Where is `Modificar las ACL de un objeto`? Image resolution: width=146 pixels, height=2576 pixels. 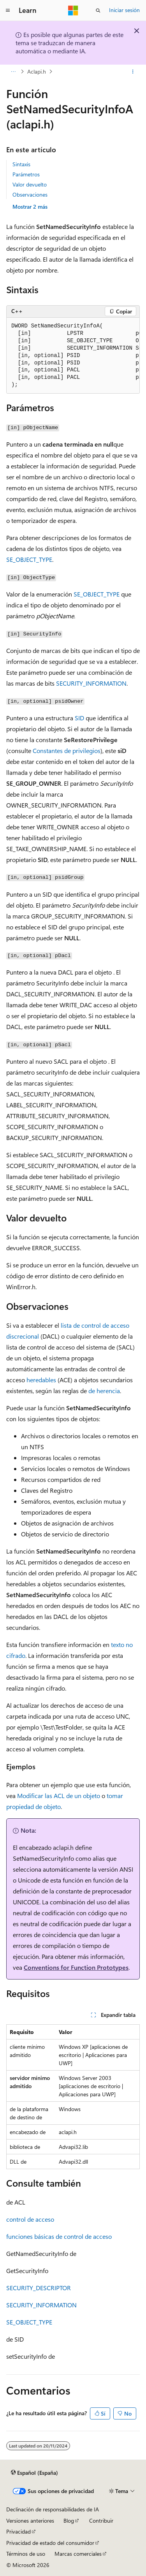
Modificar las ACL de un objeto is located at coordinates (58, 1795).